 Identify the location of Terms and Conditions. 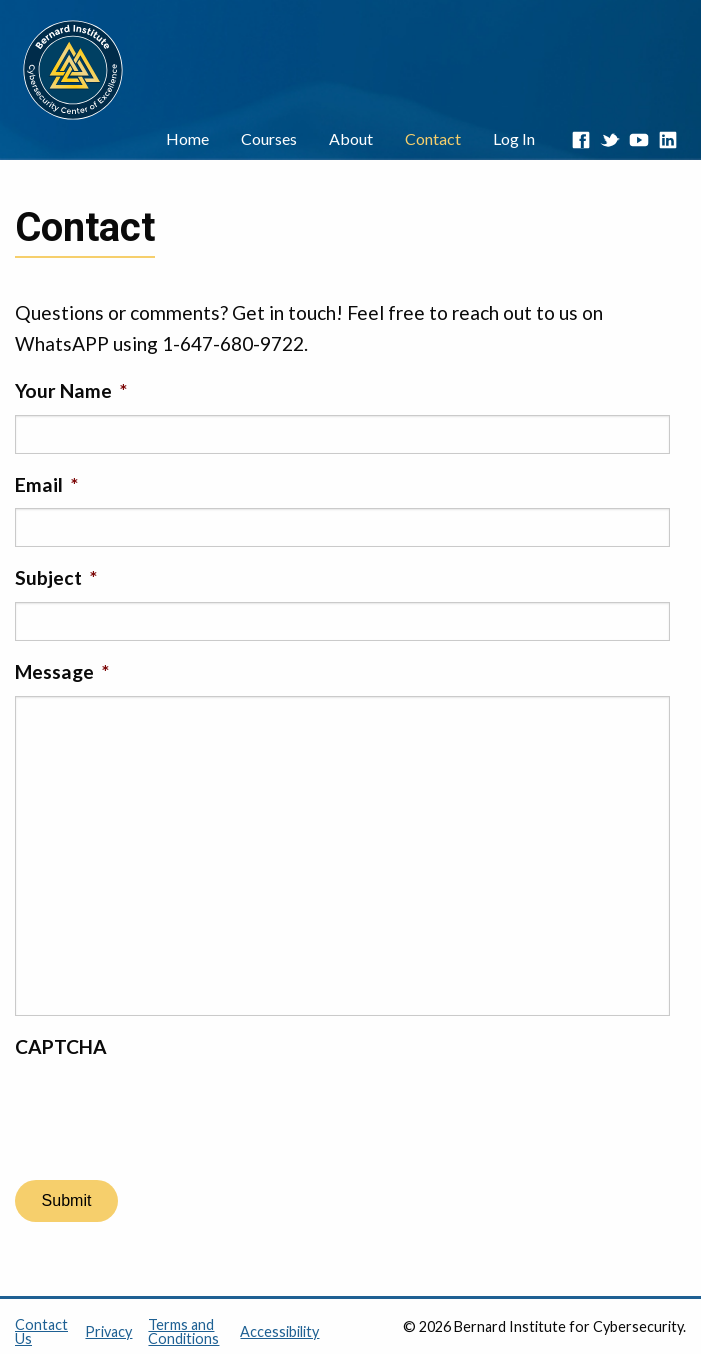
(183, 1331).